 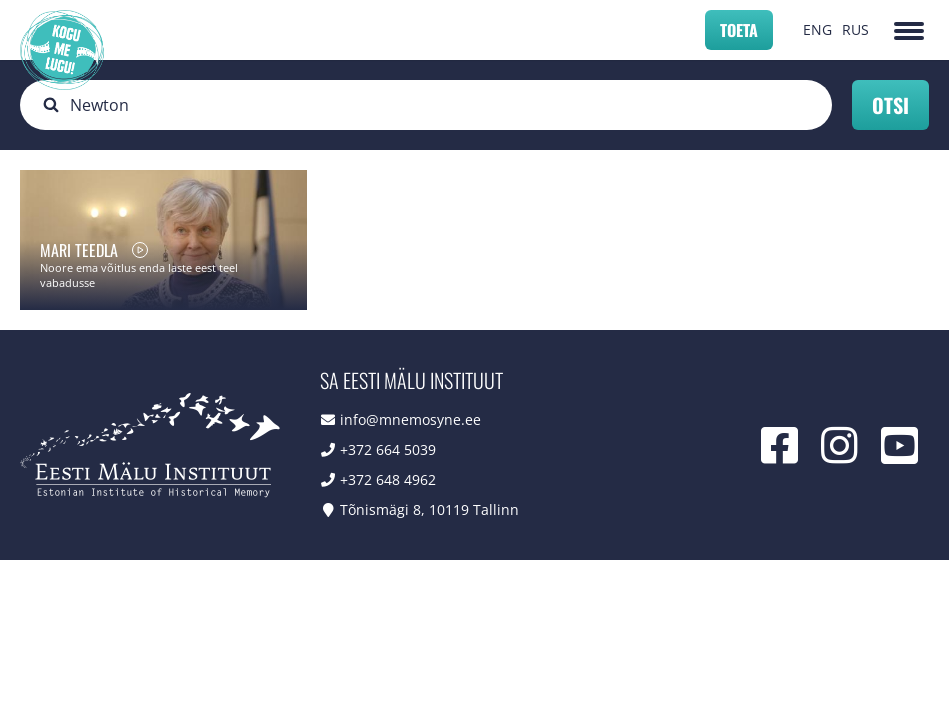 I want to click on Toeta, so click(x=739, y=30).